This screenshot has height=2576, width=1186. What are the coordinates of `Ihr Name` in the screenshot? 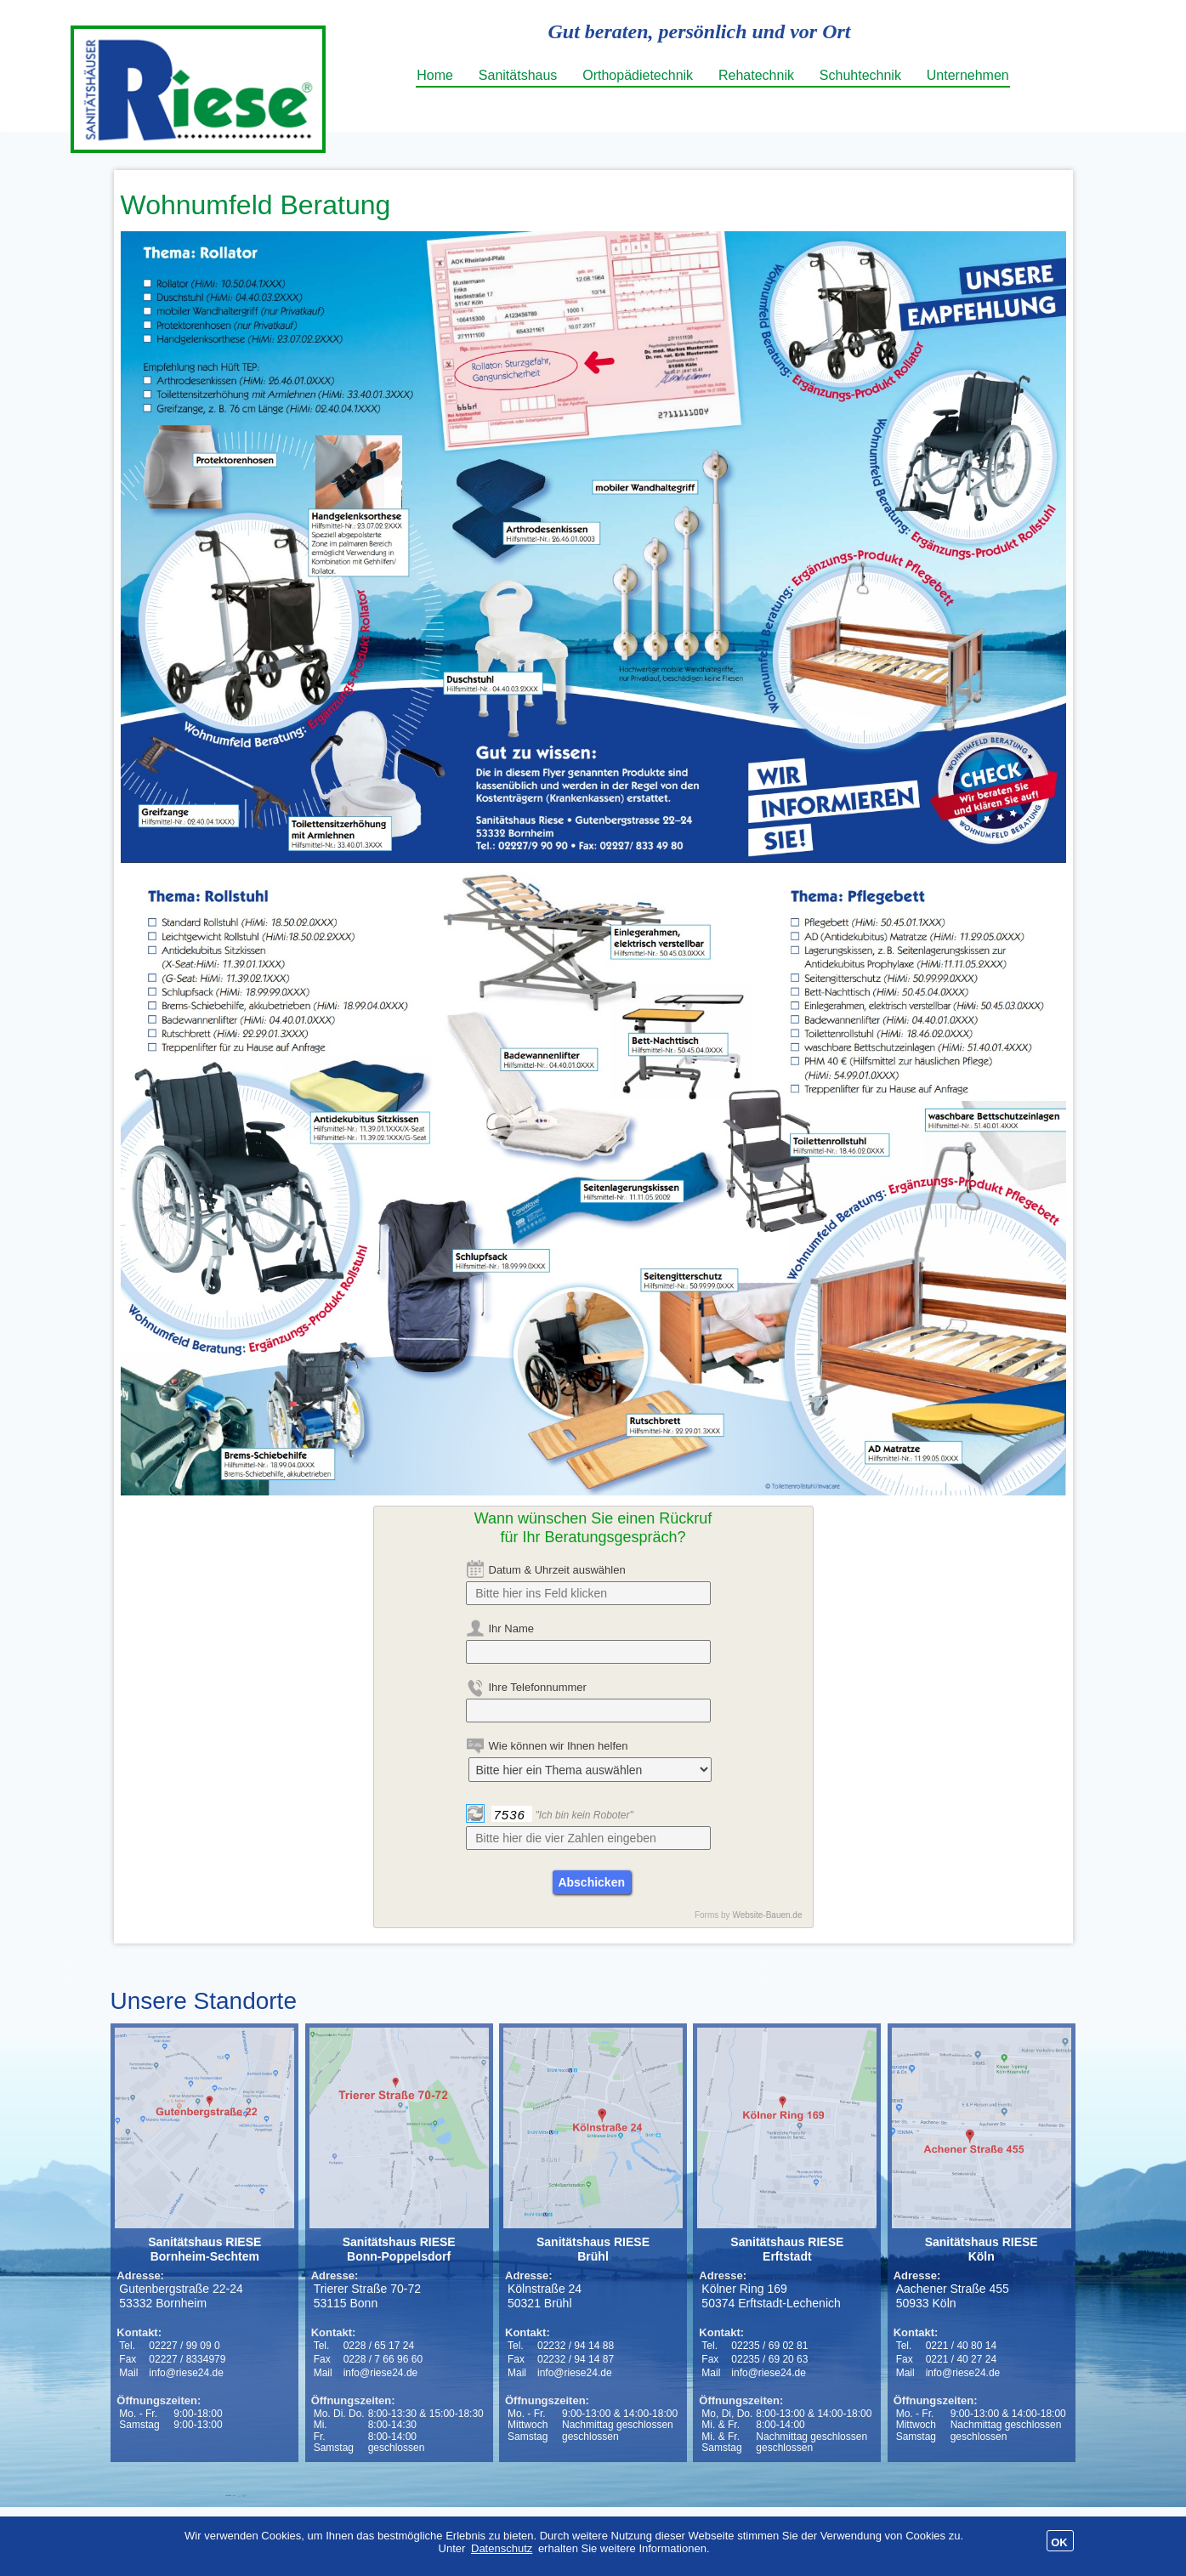 It's located at (511, 1628).